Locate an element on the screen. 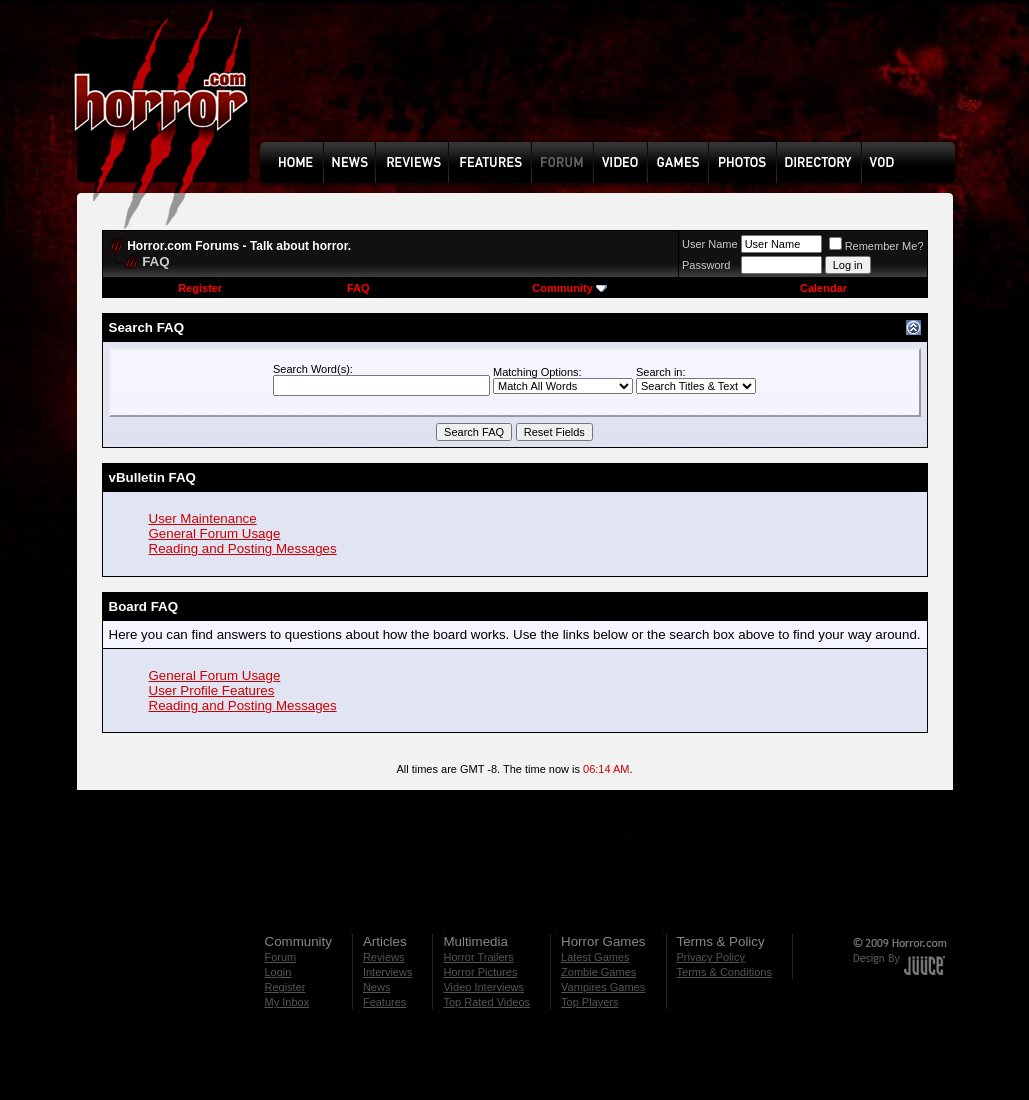  User Name is located at coordinates (710, 244).